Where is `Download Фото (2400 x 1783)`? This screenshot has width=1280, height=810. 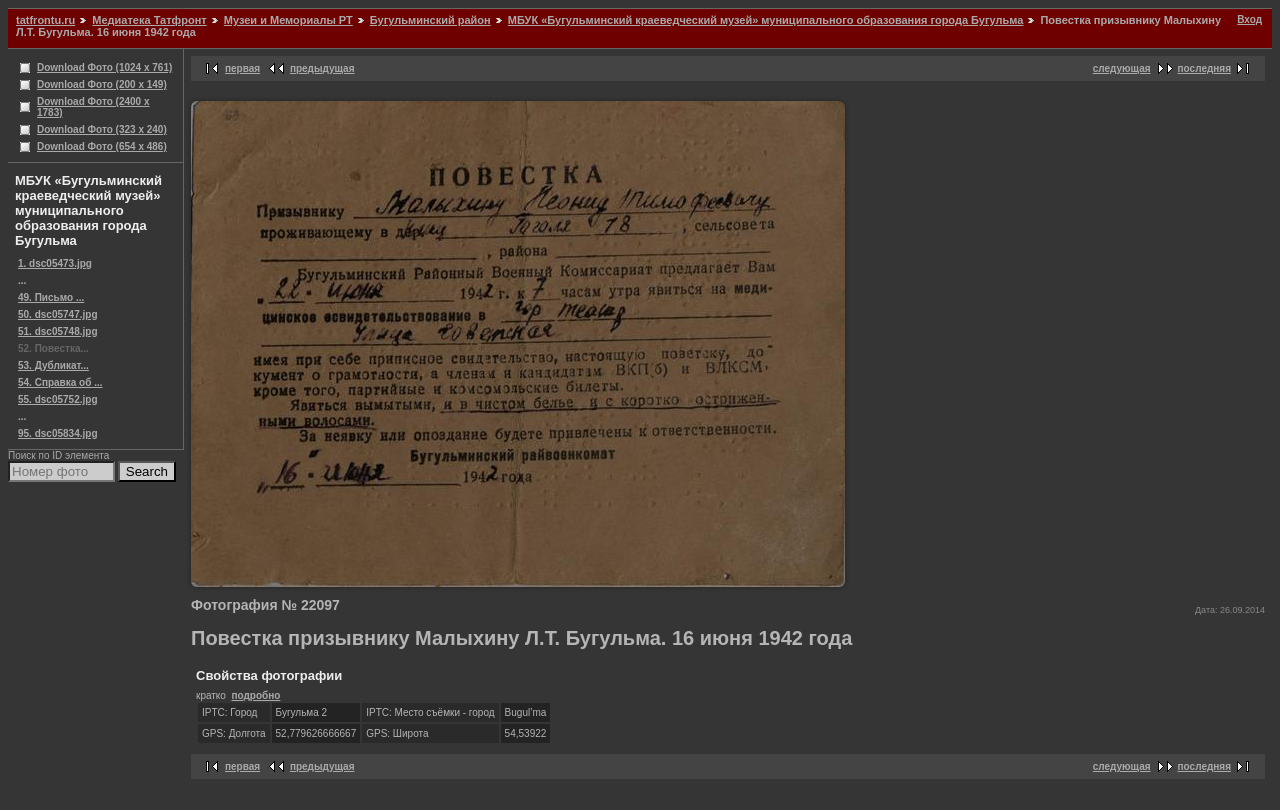 Download Фото (2400 x 1783) is located at coordinates (93, 107).